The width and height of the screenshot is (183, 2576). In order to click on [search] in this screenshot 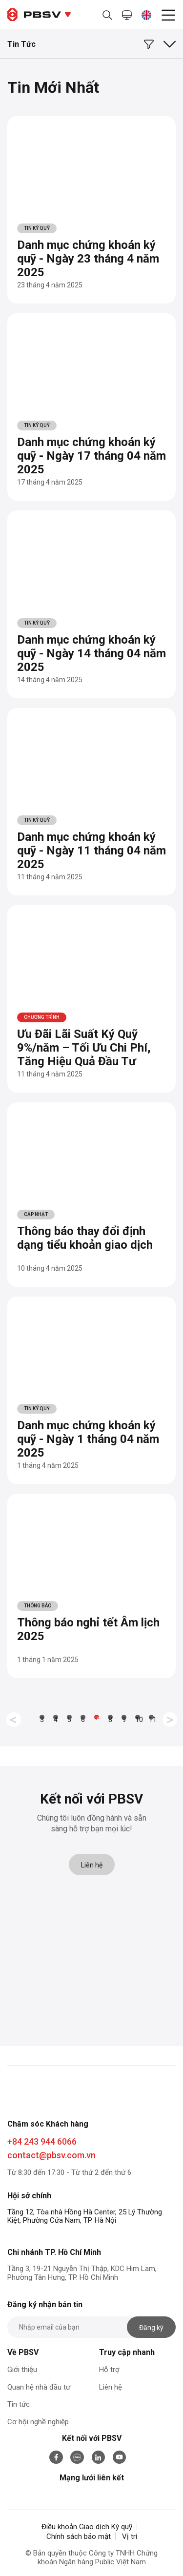, I will do `click(107, 15)`.